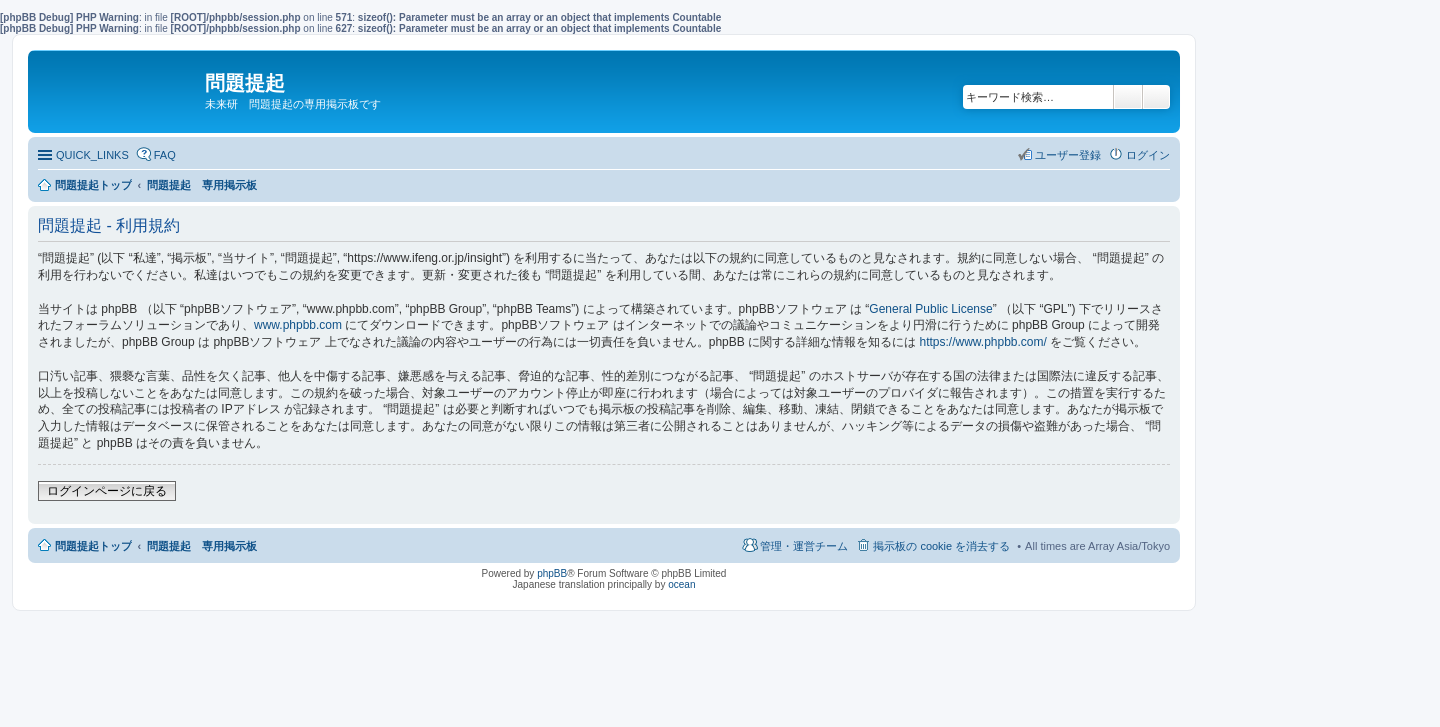  I want to click on General Public License, so click(930, 309).